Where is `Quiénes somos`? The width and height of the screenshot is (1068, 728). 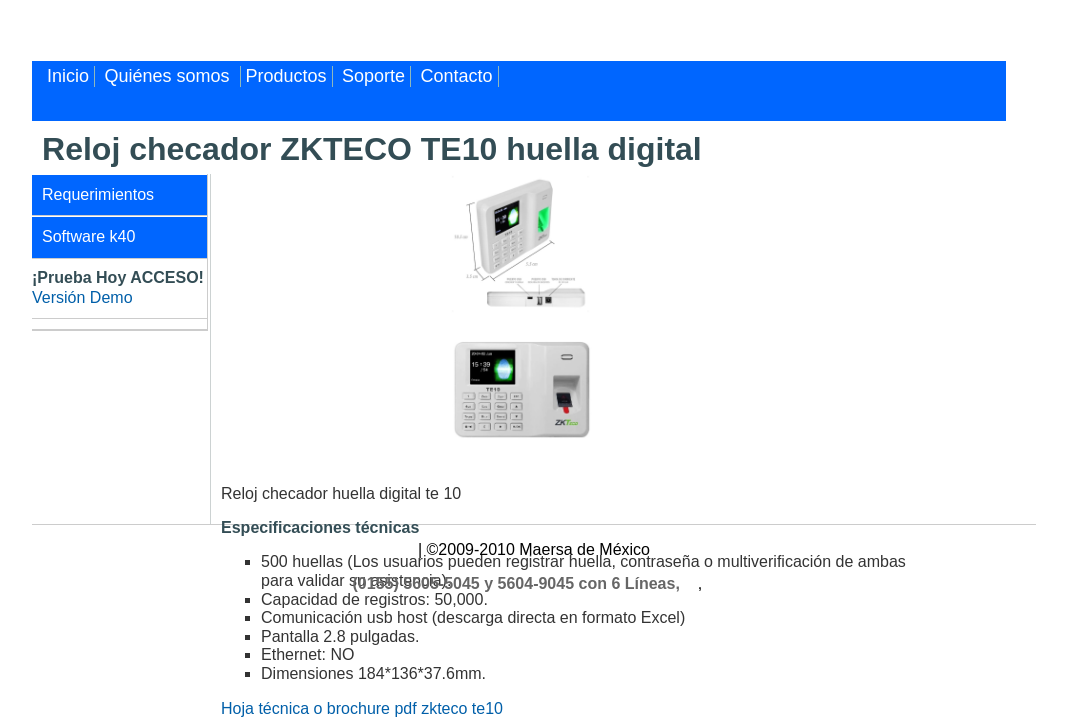
Quiénes somos is located at coordinates (170, 76).